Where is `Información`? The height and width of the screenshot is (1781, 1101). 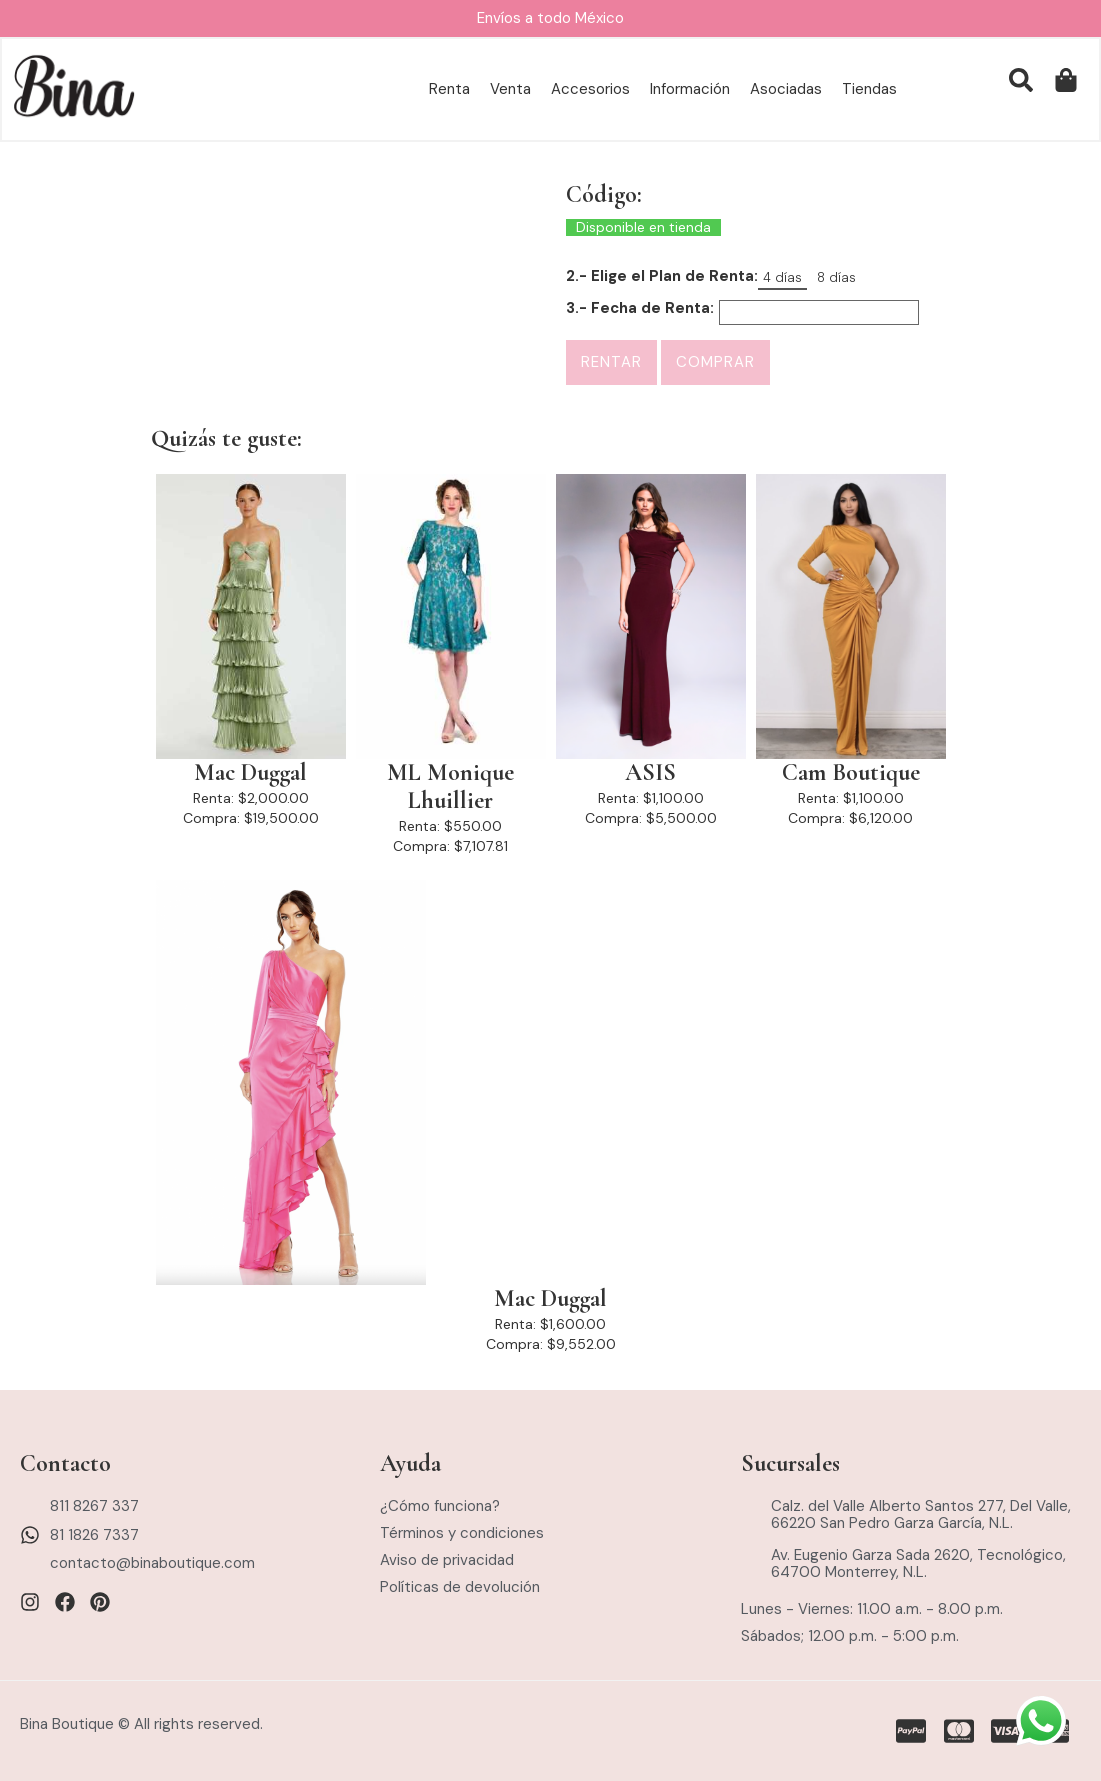
Información is located at coordinates (690, 90).